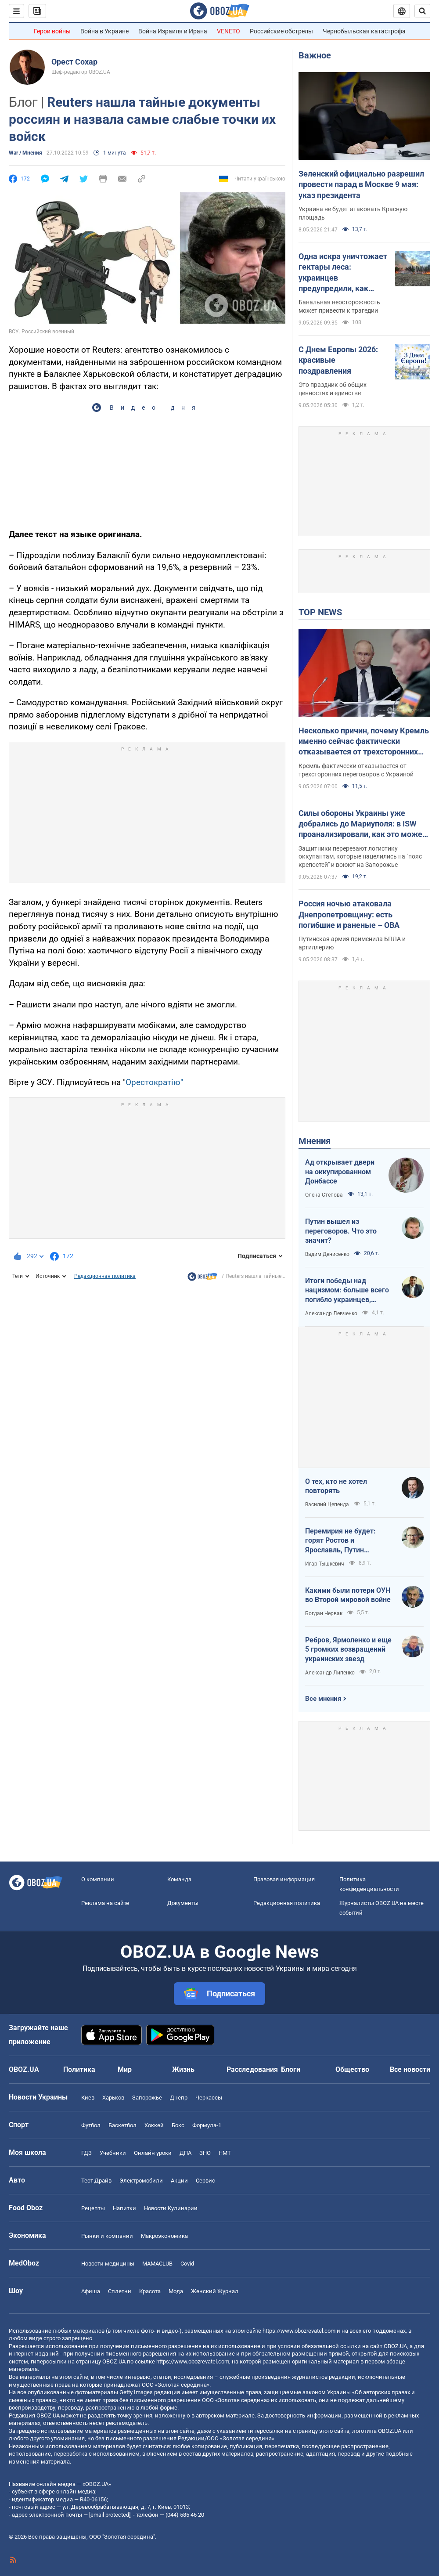 This screenshot has height=2576, width=439. What do you see at coordinates (327, 1504) in the screenshot?
I see `Василий Цепенда` at bounding box center [327, 1504].